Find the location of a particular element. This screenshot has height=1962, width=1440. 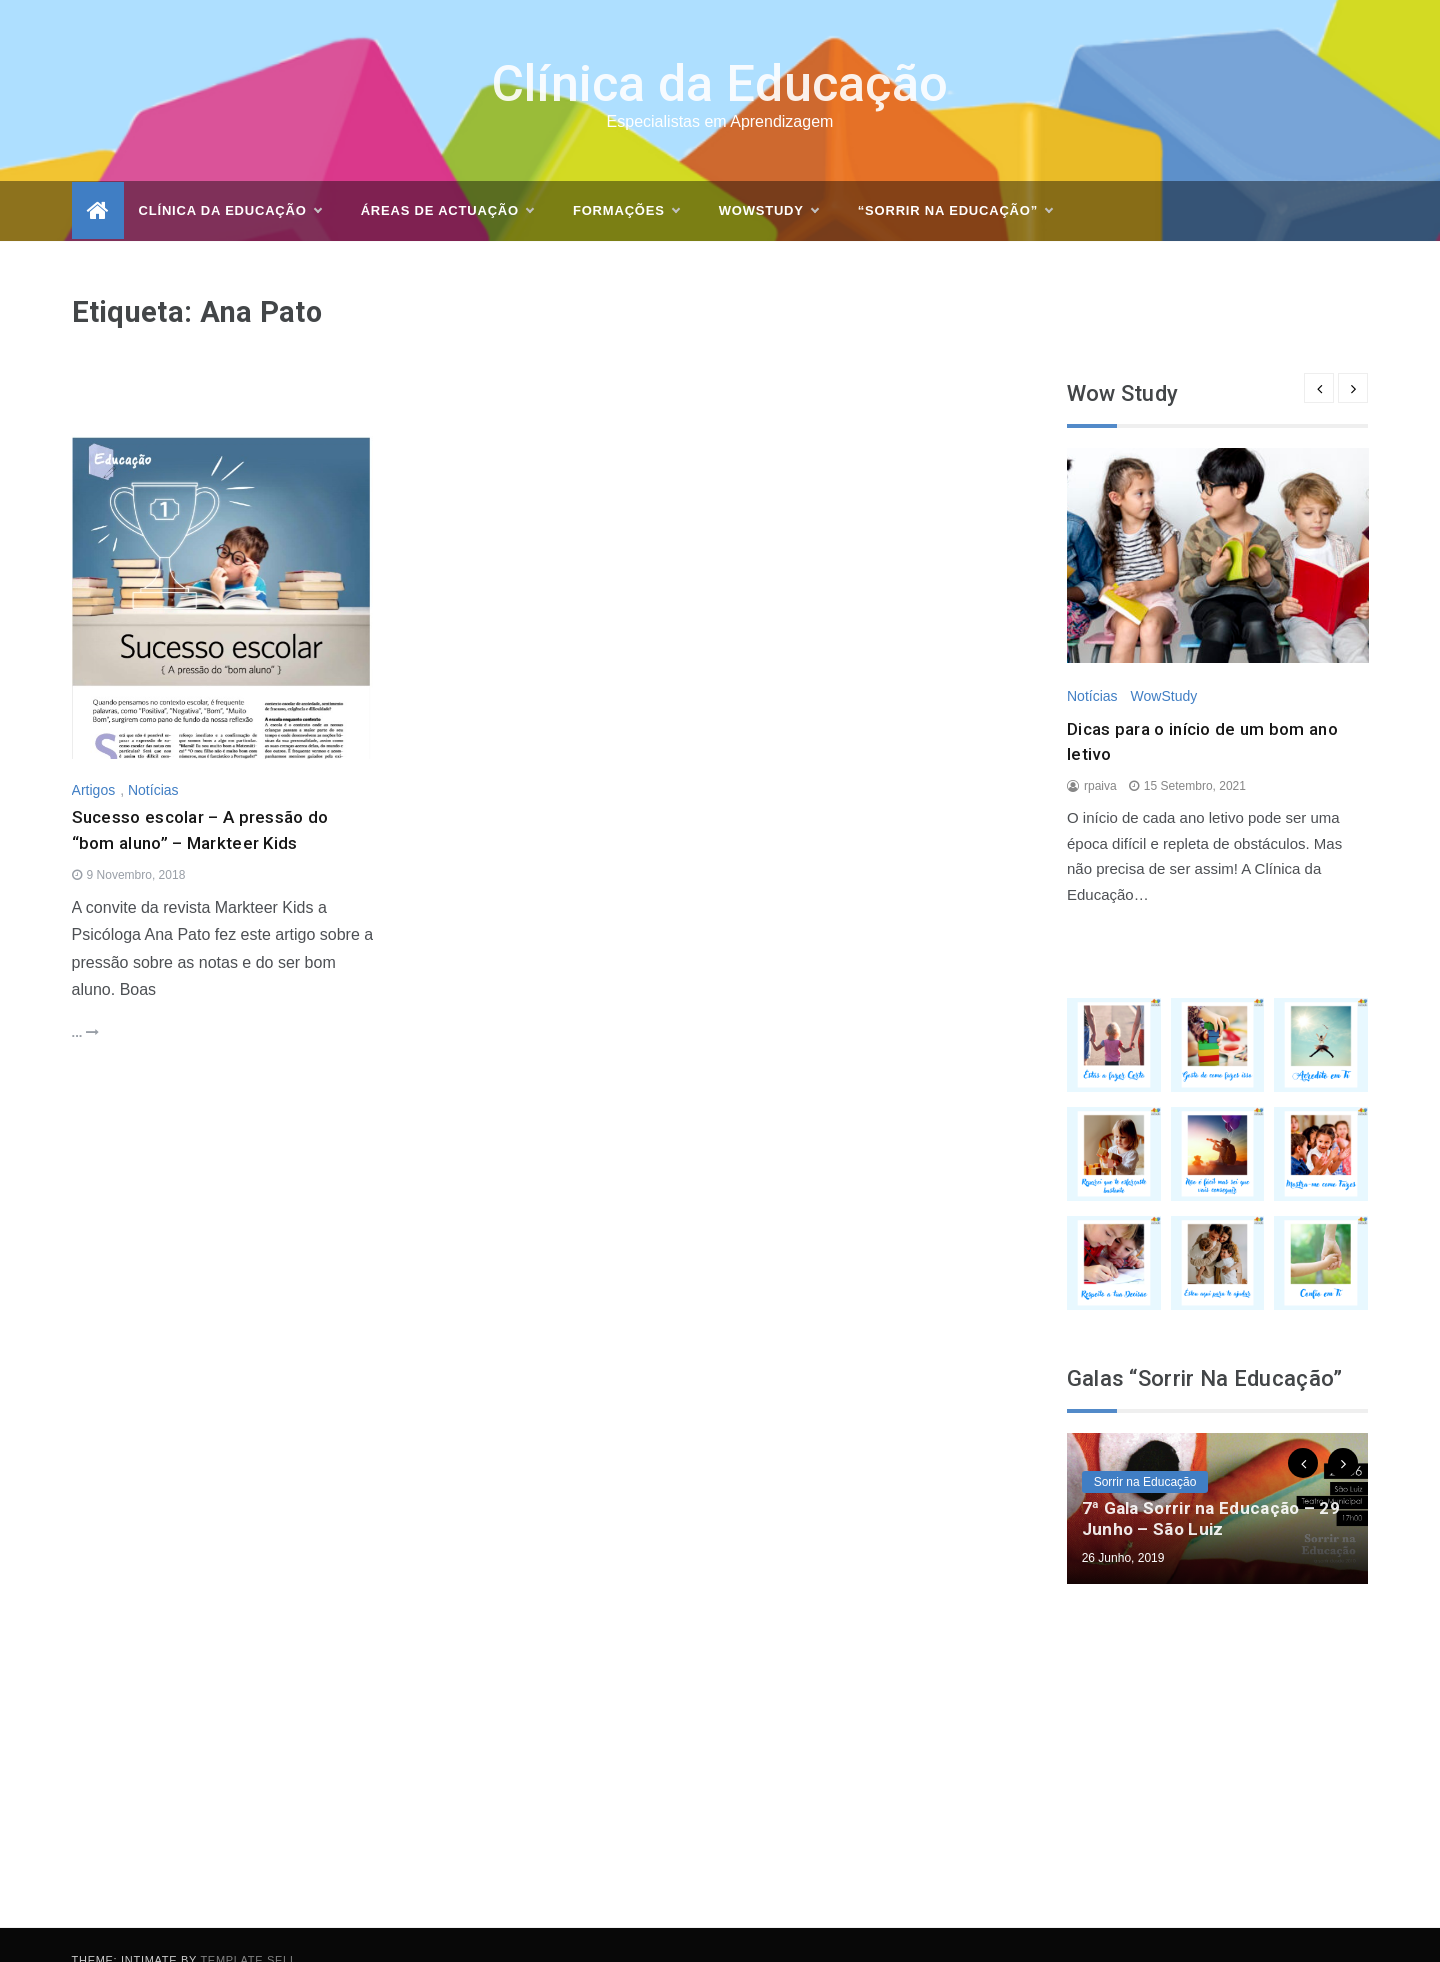

Clínica da Educação is located at coordinates (720, 54).